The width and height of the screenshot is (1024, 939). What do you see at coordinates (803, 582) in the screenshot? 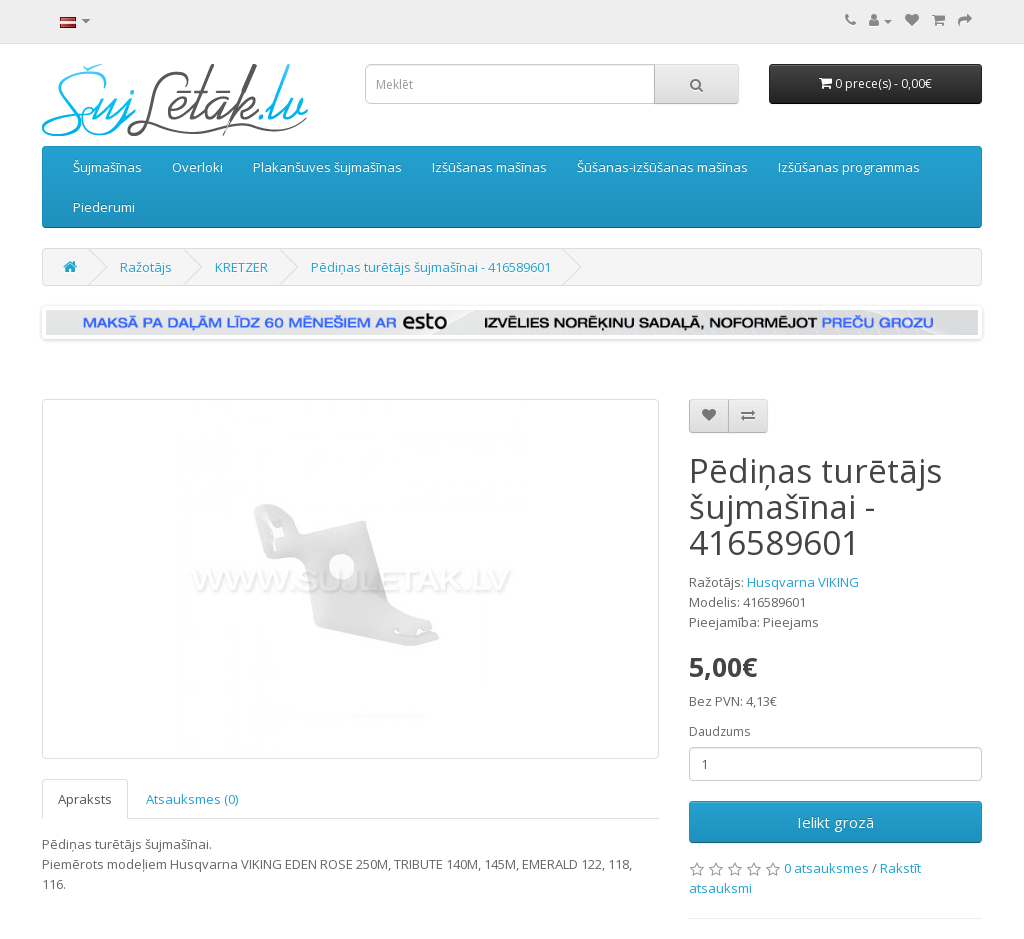
I see `Husqvarna VIKING` at bounding box center [803, 582].